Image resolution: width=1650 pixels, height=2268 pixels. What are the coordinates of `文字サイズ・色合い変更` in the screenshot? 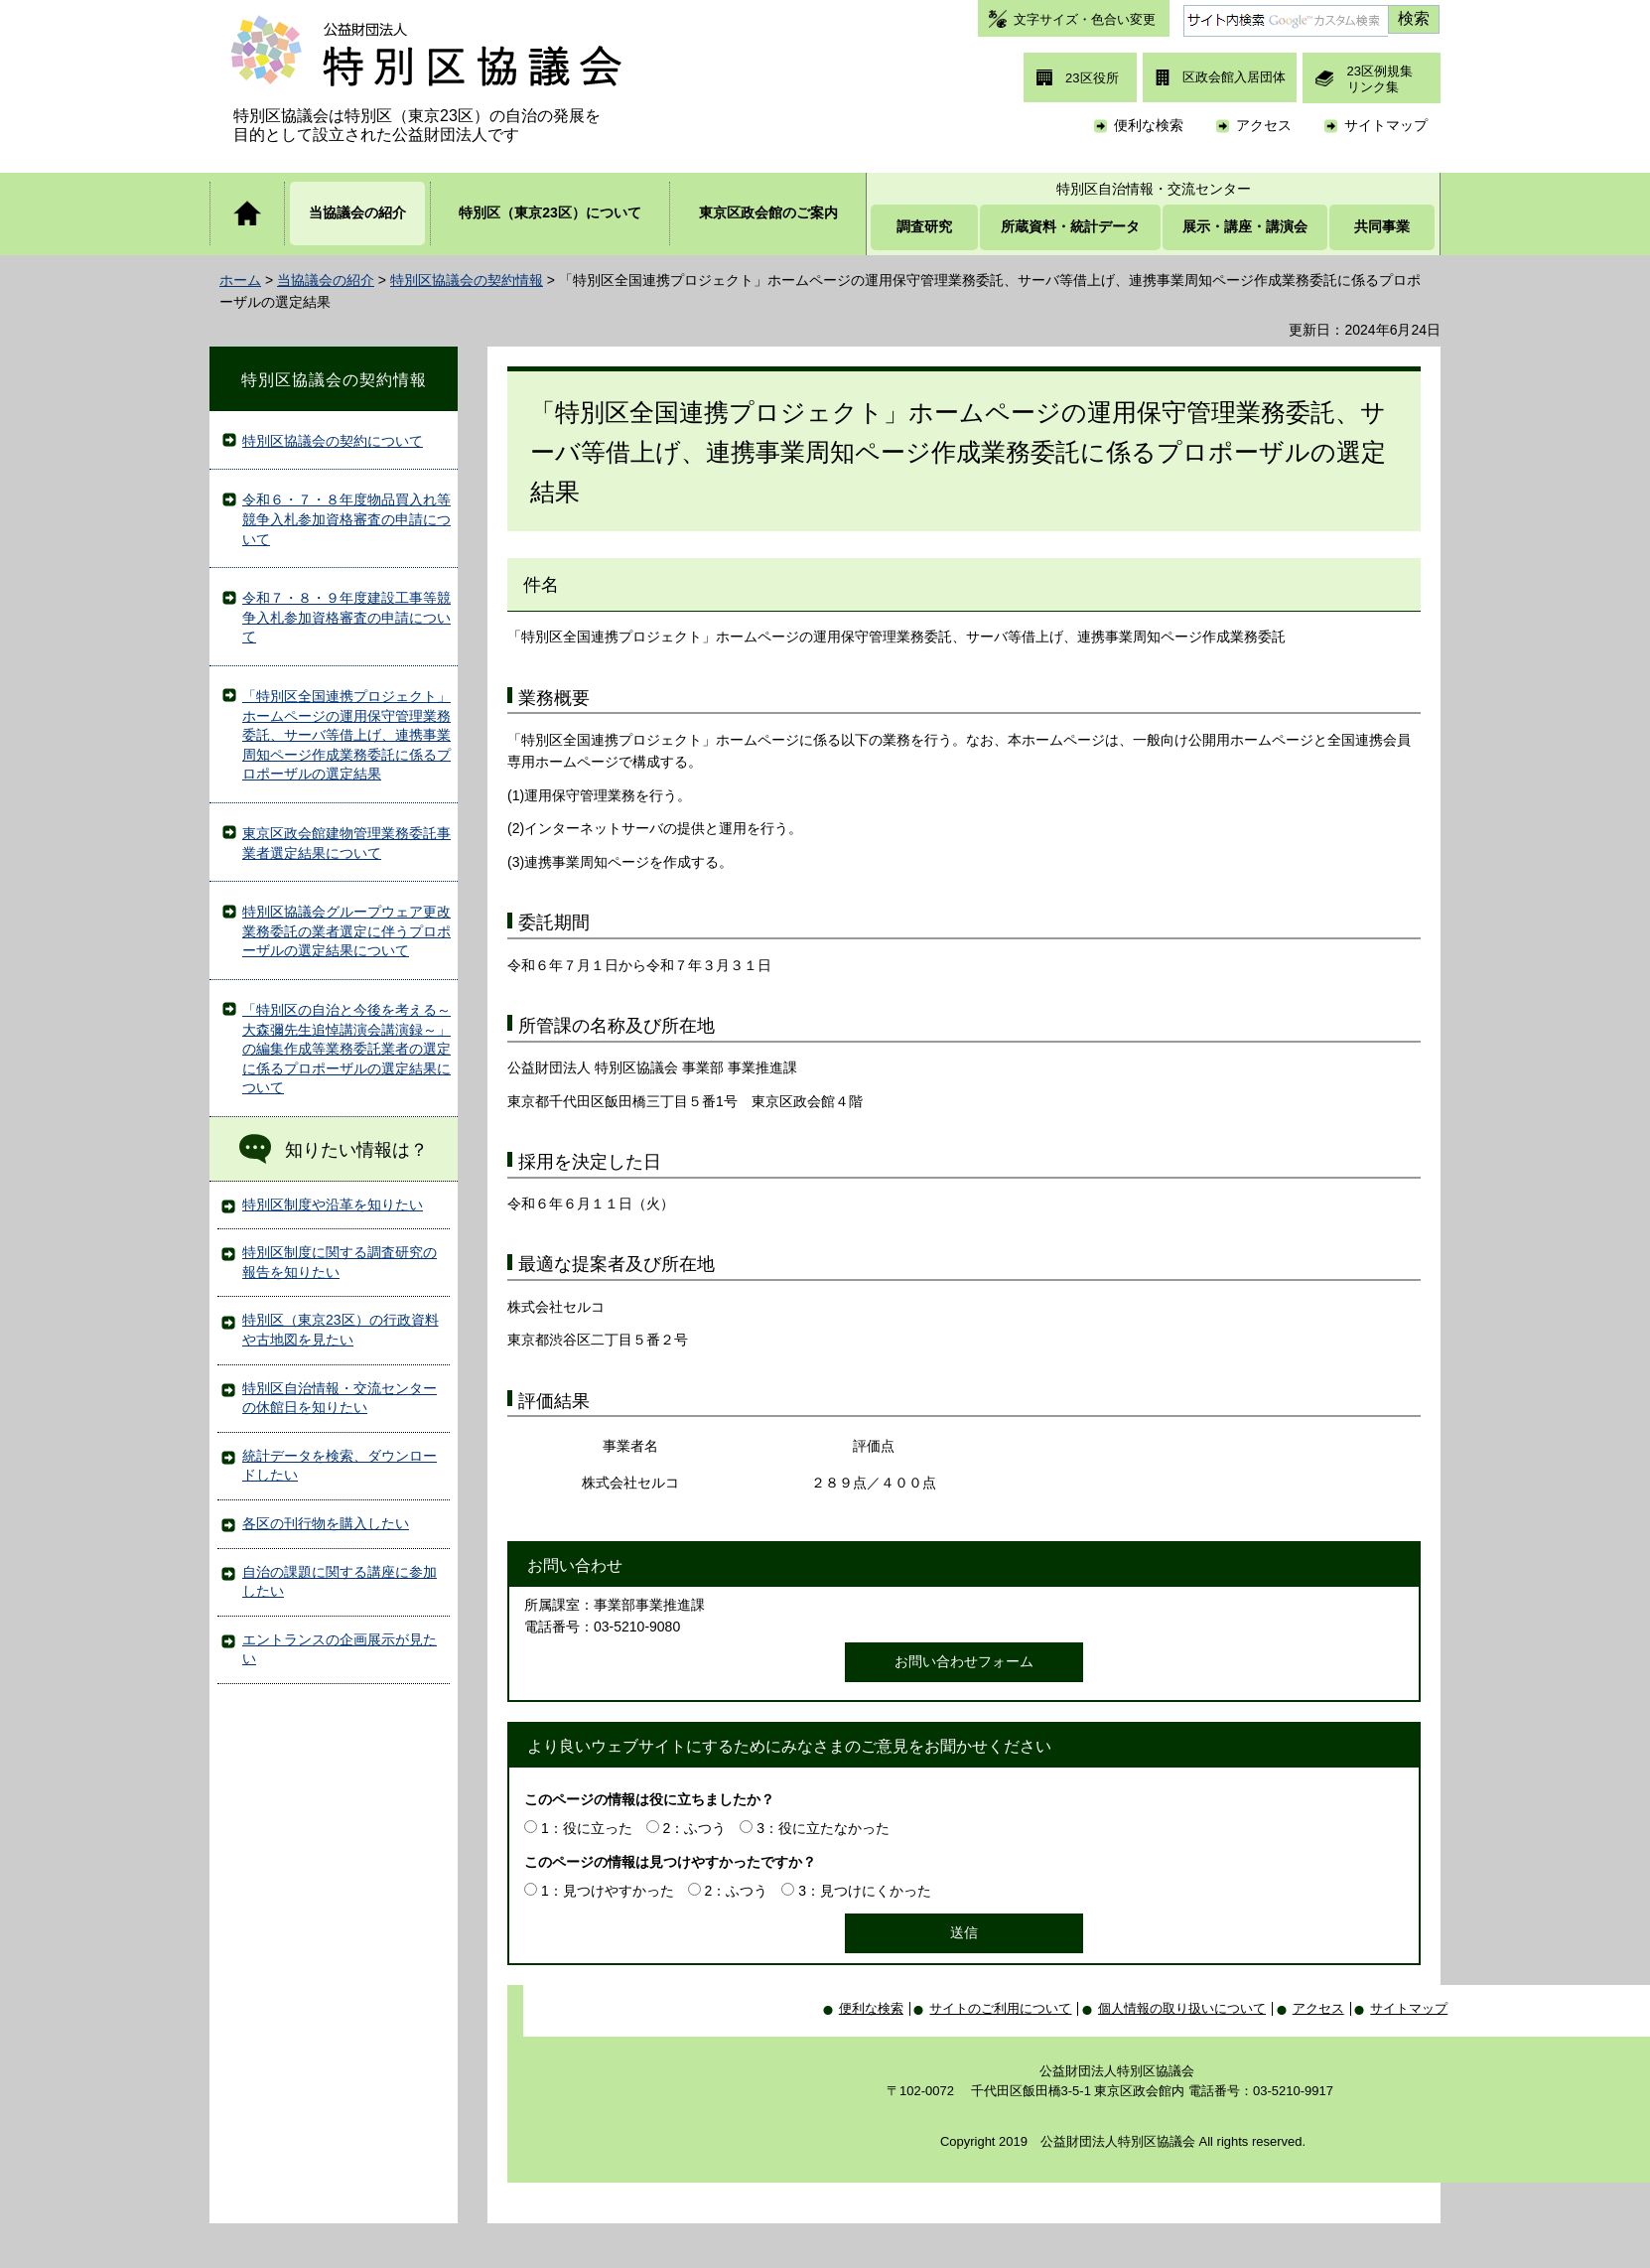 It's located at (1085, 19).